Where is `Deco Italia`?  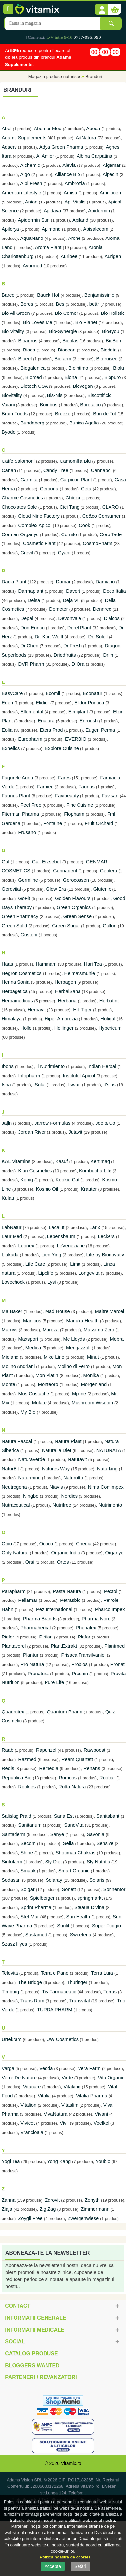
Deco Italia is located at coordinates (114, 591).